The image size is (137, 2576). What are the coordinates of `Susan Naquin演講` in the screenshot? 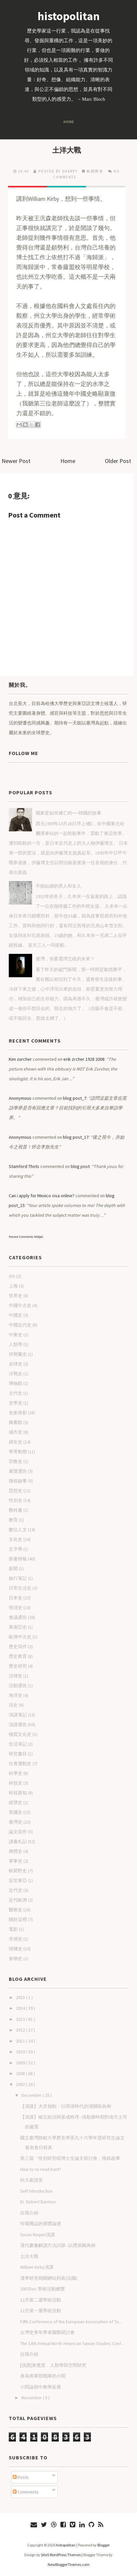 It's located at (37, 2234).